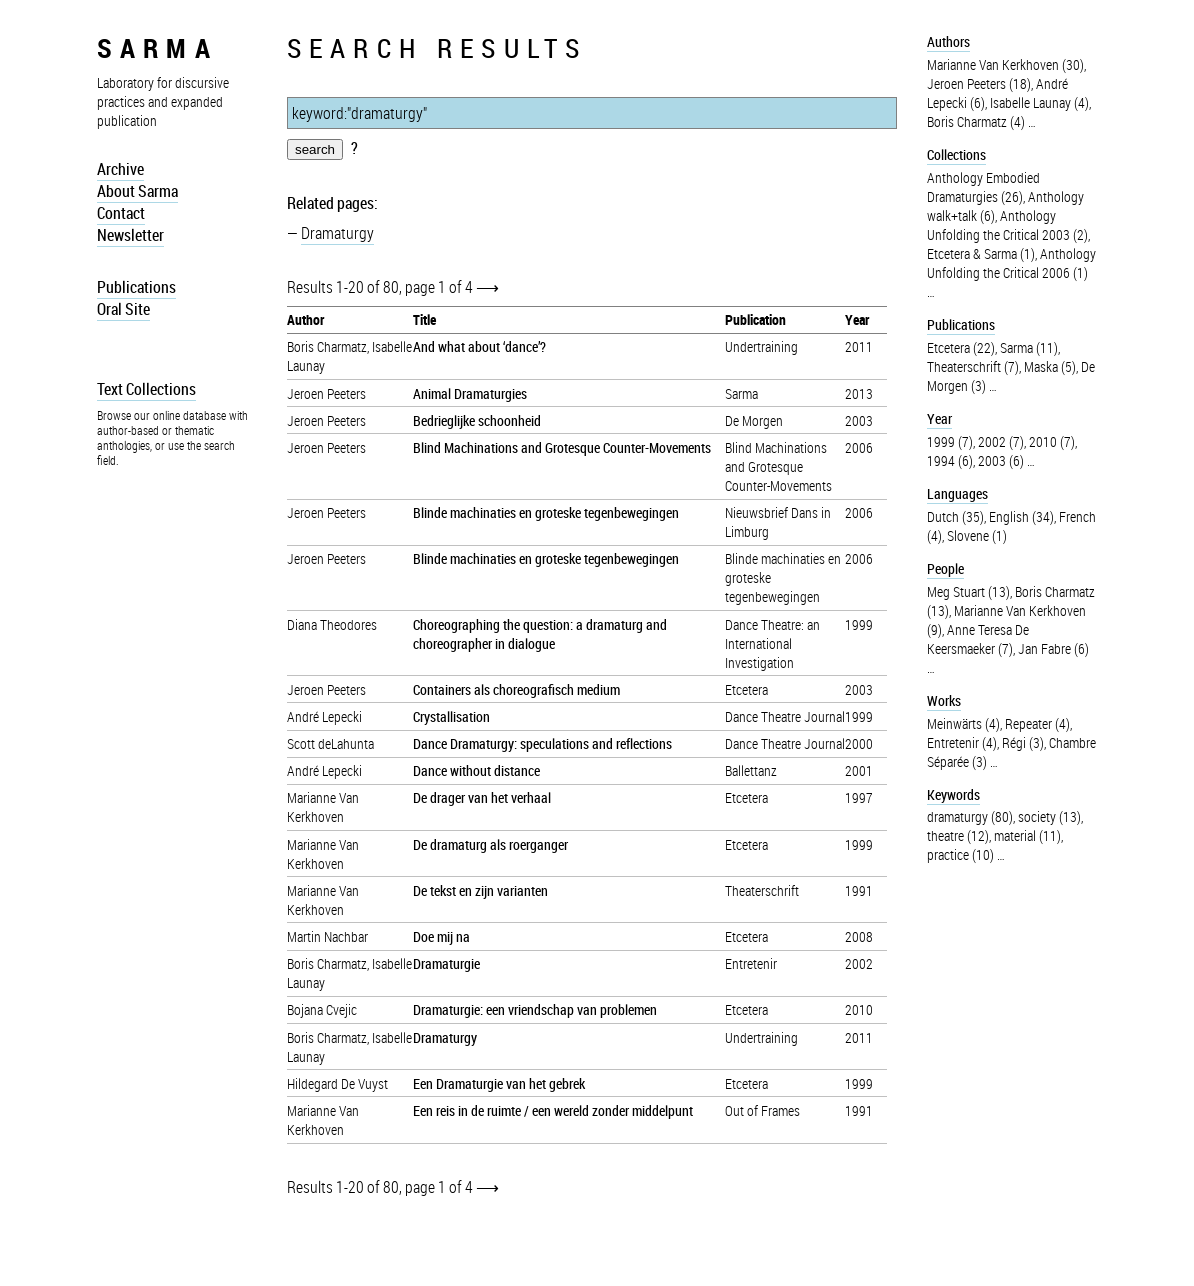  I want to click on Sarma (11), so click(1029, 347).